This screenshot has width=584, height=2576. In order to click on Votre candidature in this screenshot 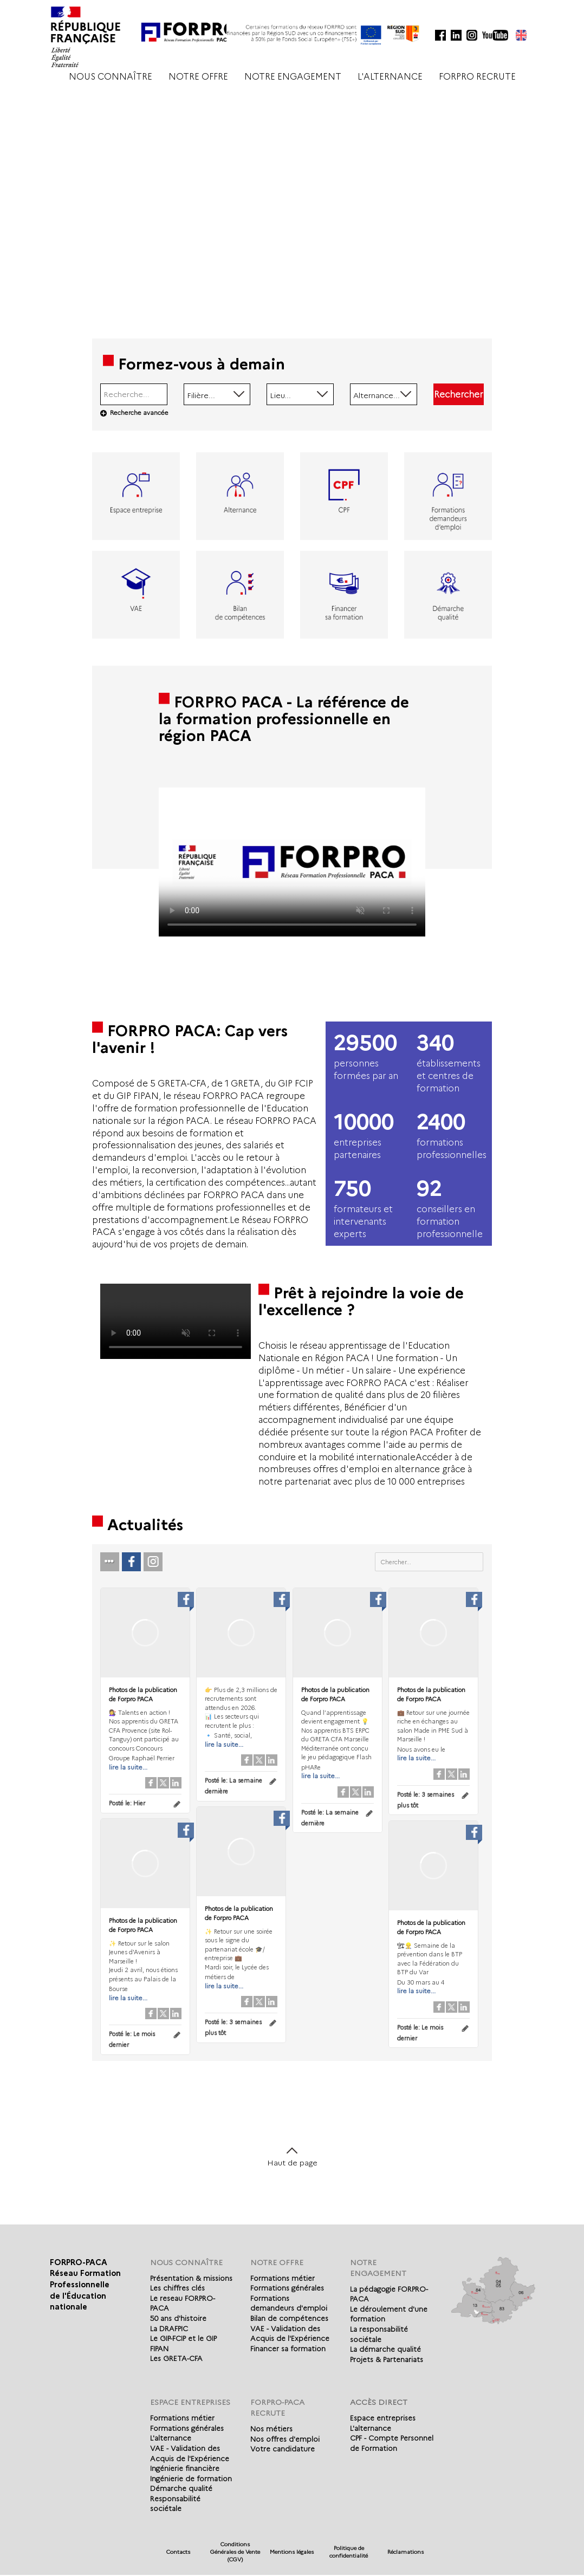, I will do `click(282, 2448)`.